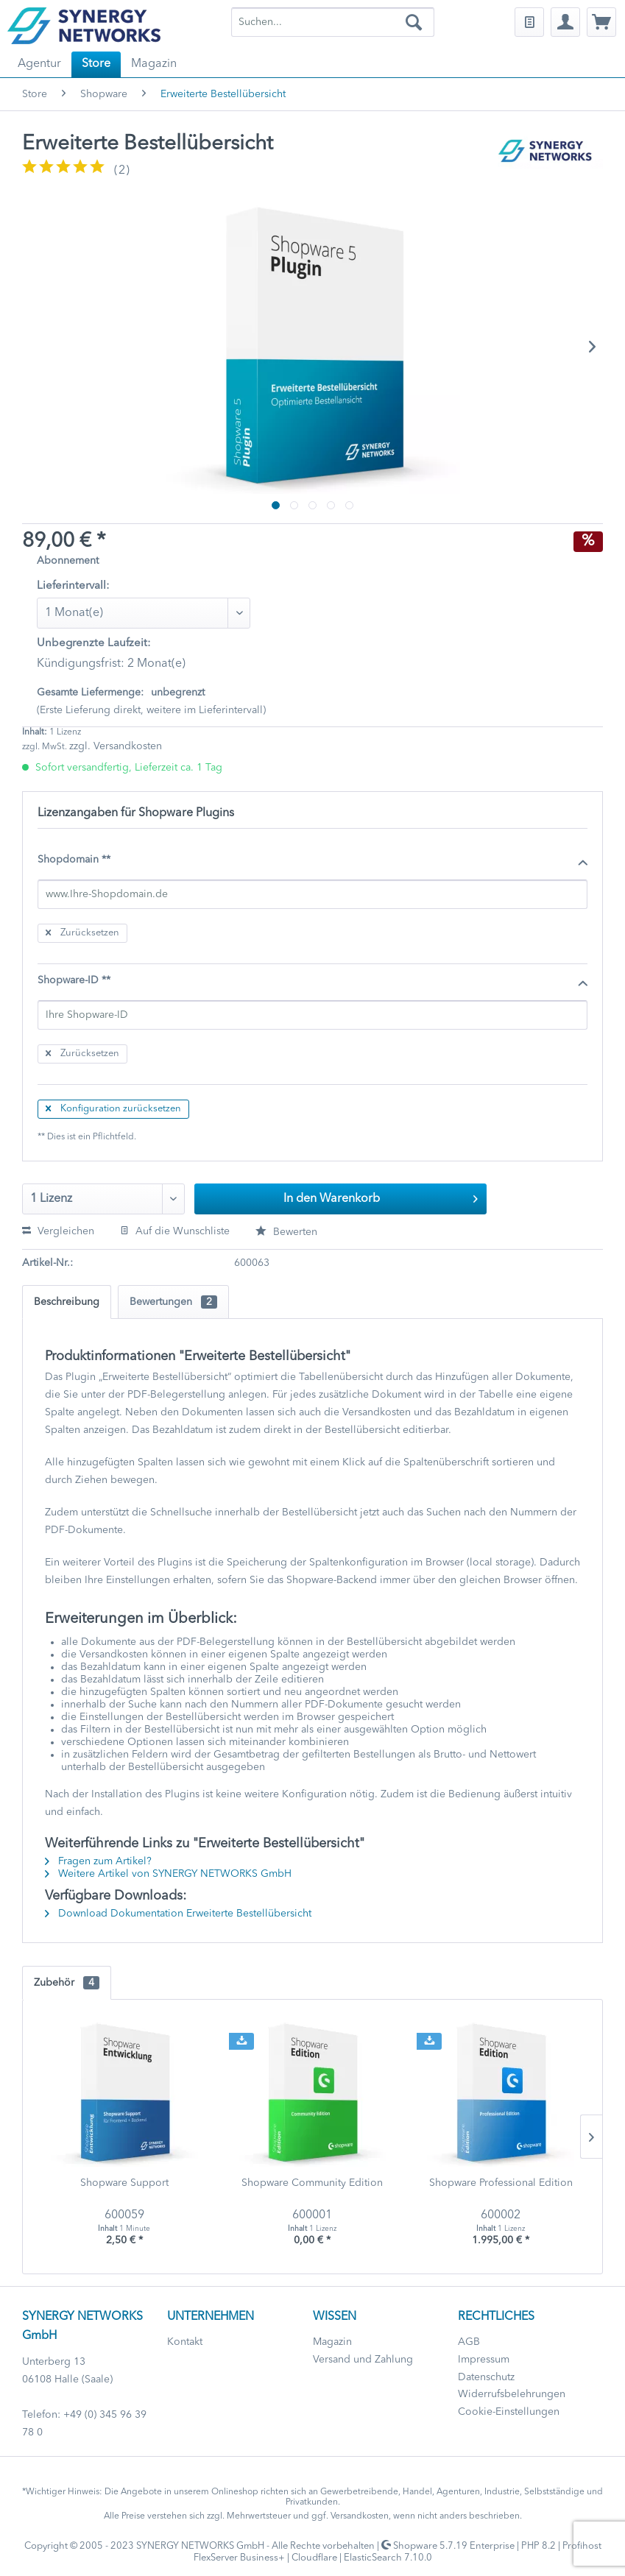  I want to click on Abonnement, so click(68, 561).